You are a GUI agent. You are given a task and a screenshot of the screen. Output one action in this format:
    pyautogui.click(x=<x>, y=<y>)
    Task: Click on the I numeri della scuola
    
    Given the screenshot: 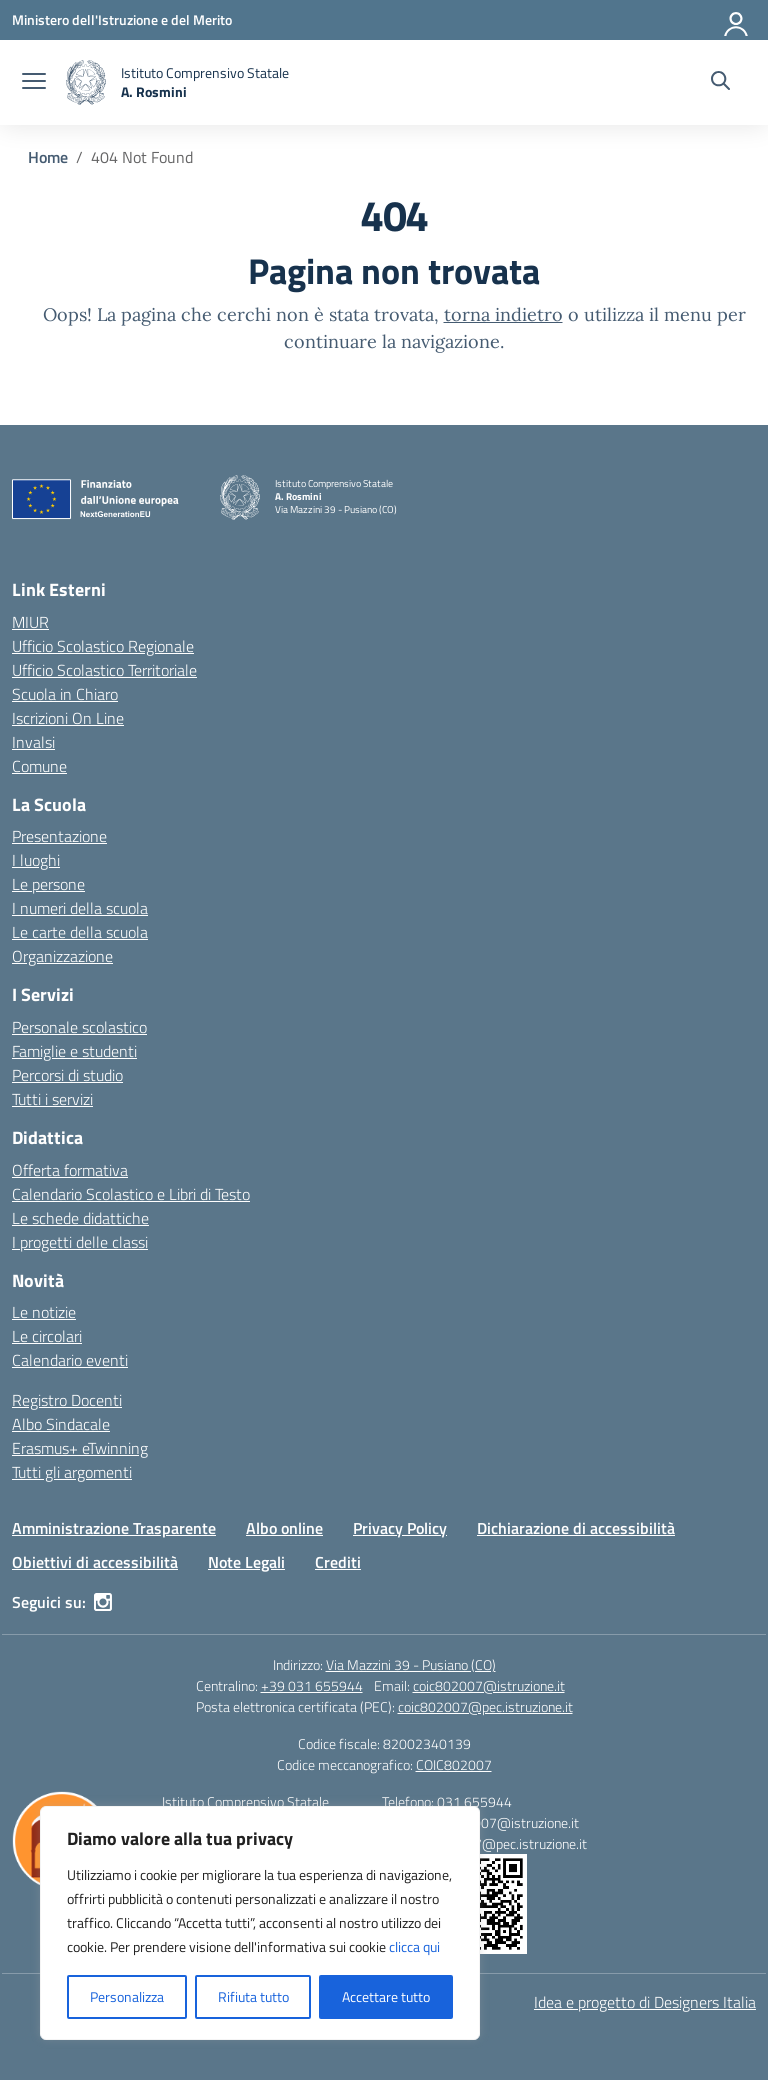 What is the action you would take?
    pyautogui.click(x=80, y=908)
    